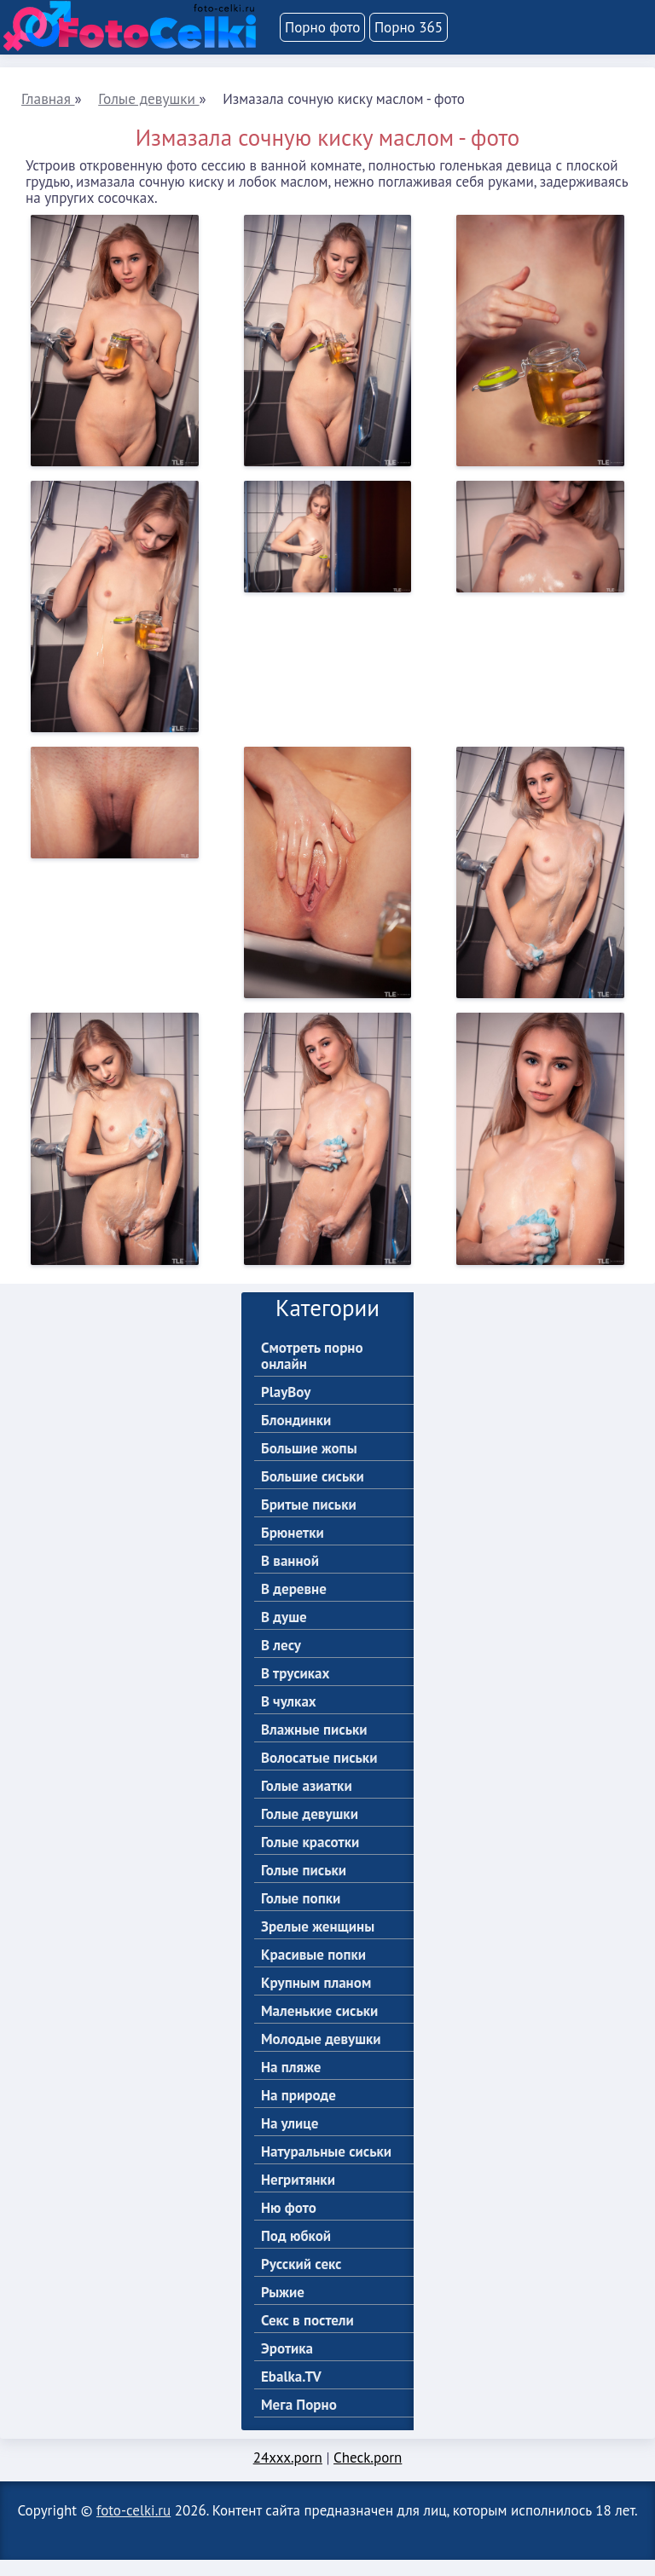 The width and height of the screenshot is (655, 2576). Describe the element at coordinates (314, 1746) in the screenshot. I see `Влажные письки` at that location.